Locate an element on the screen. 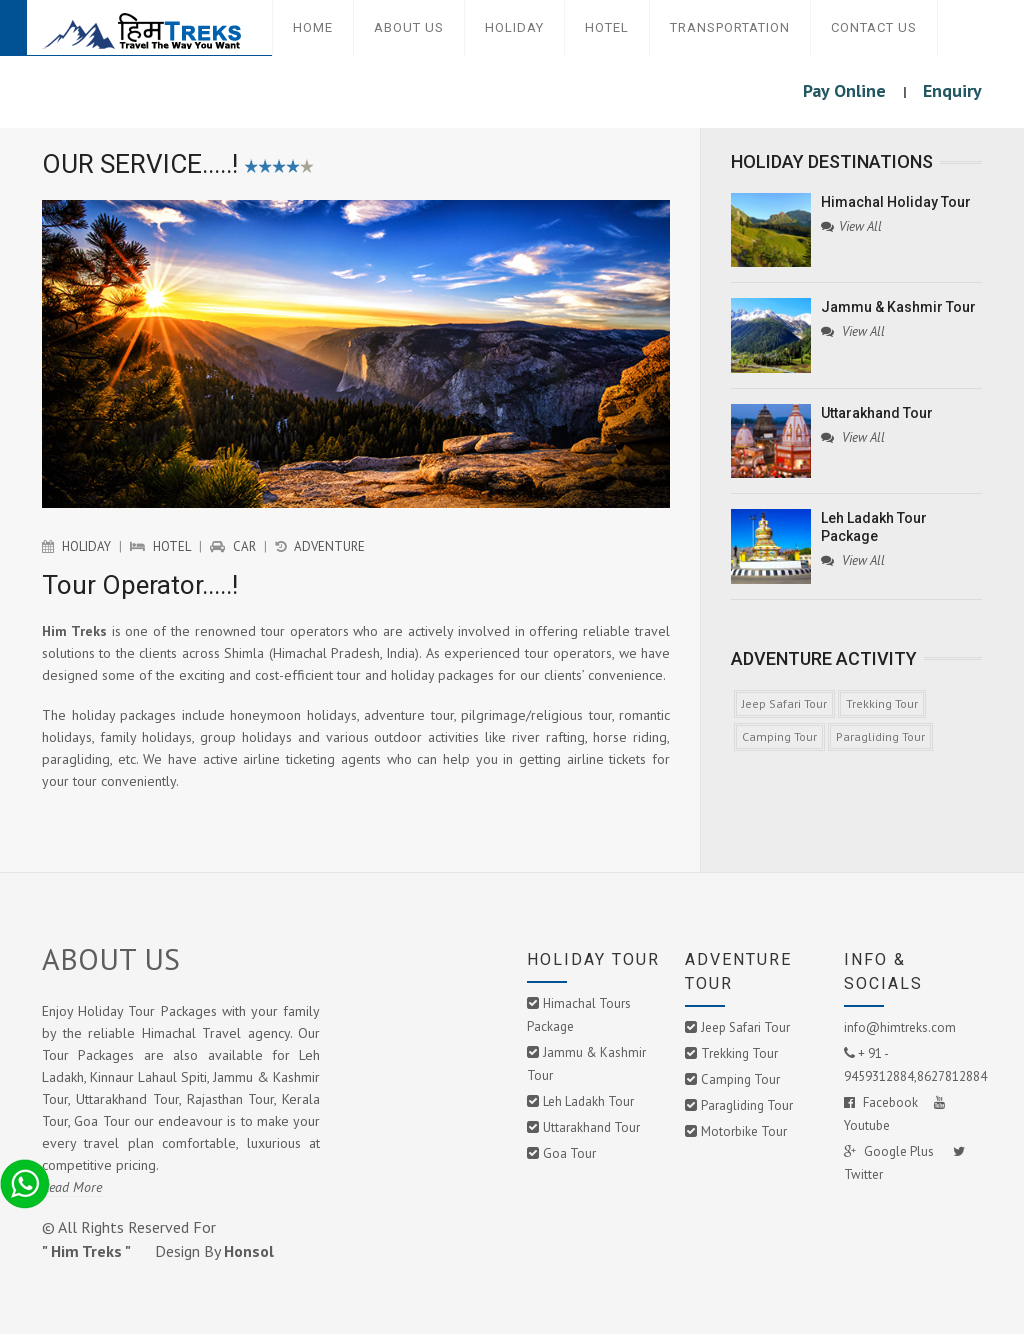 This screenshot has width=1024, height=1334. Uttarakhand Tour is located at coordinates (591, 1127).